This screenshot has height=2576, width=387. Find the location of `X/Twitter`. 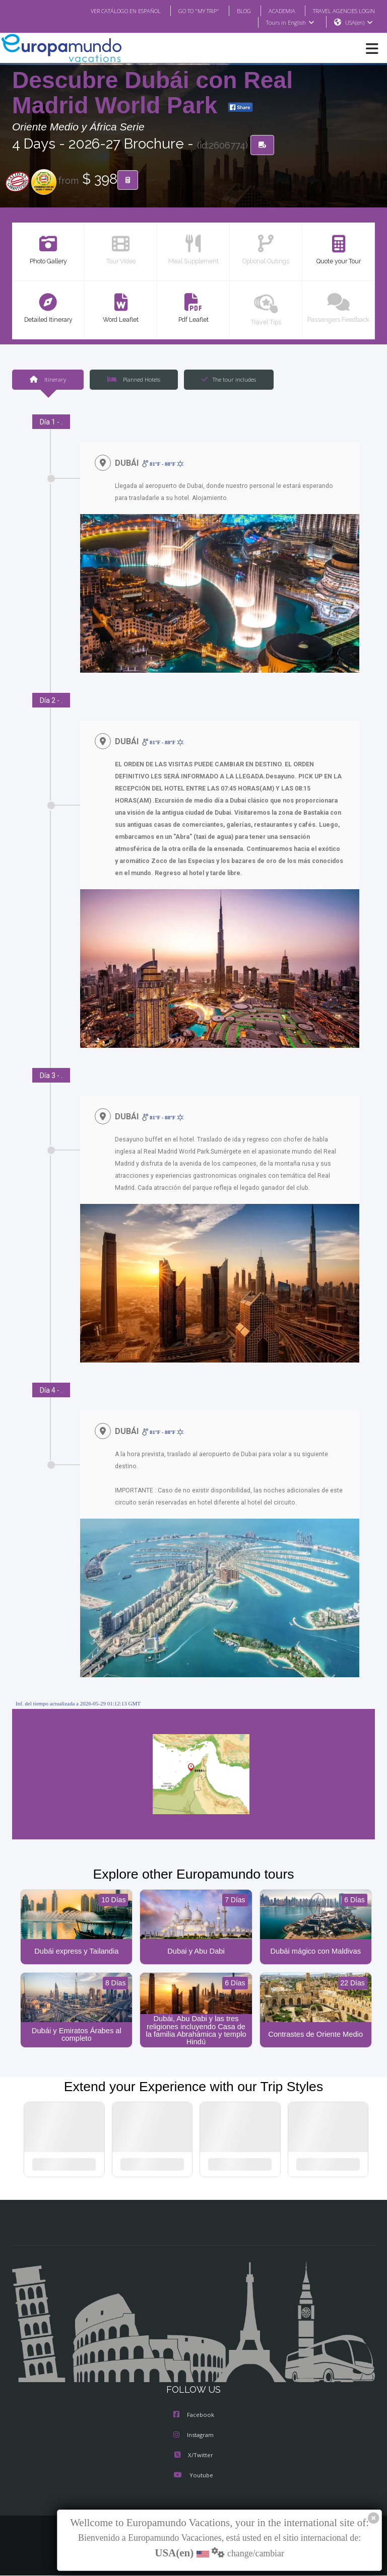

X/Twitter is located at coordinates (193, 2457).